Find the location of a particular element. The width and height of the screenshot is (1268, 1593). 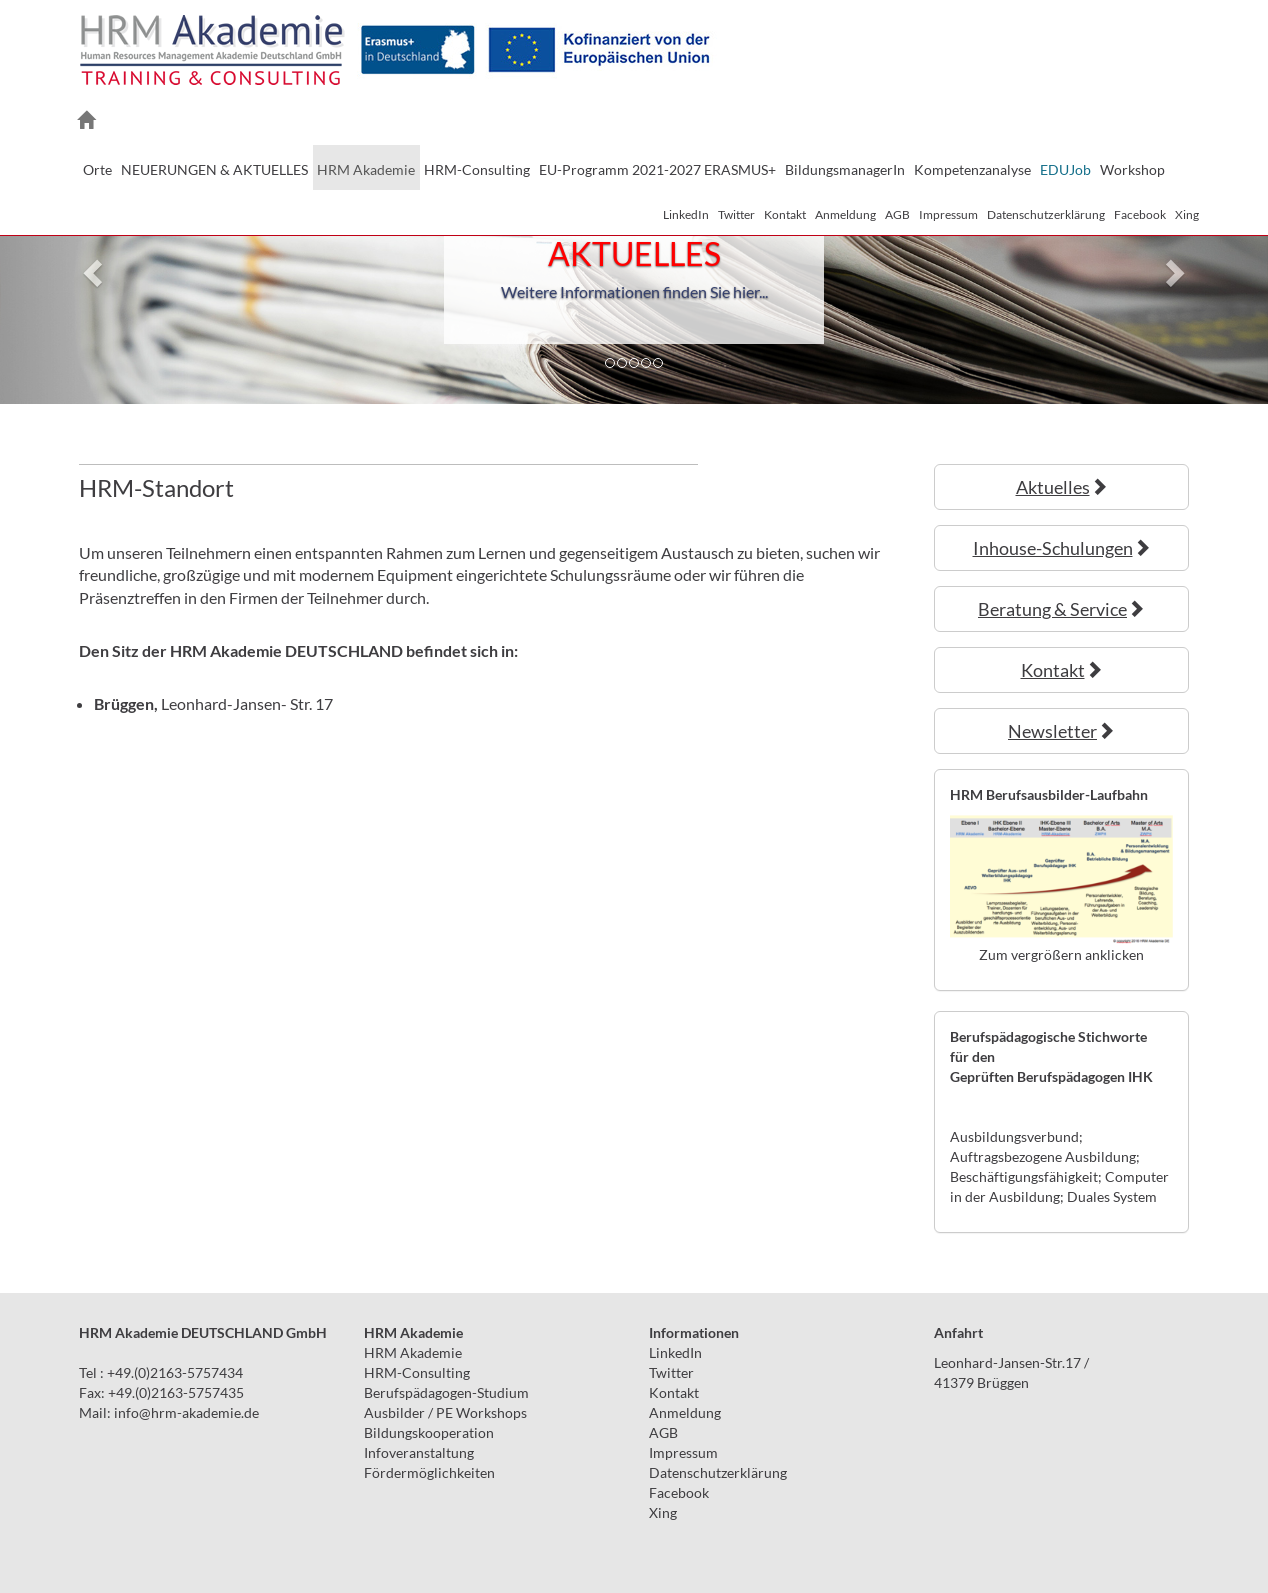

HRM-Consulting is located at coordinates (417, 1372).